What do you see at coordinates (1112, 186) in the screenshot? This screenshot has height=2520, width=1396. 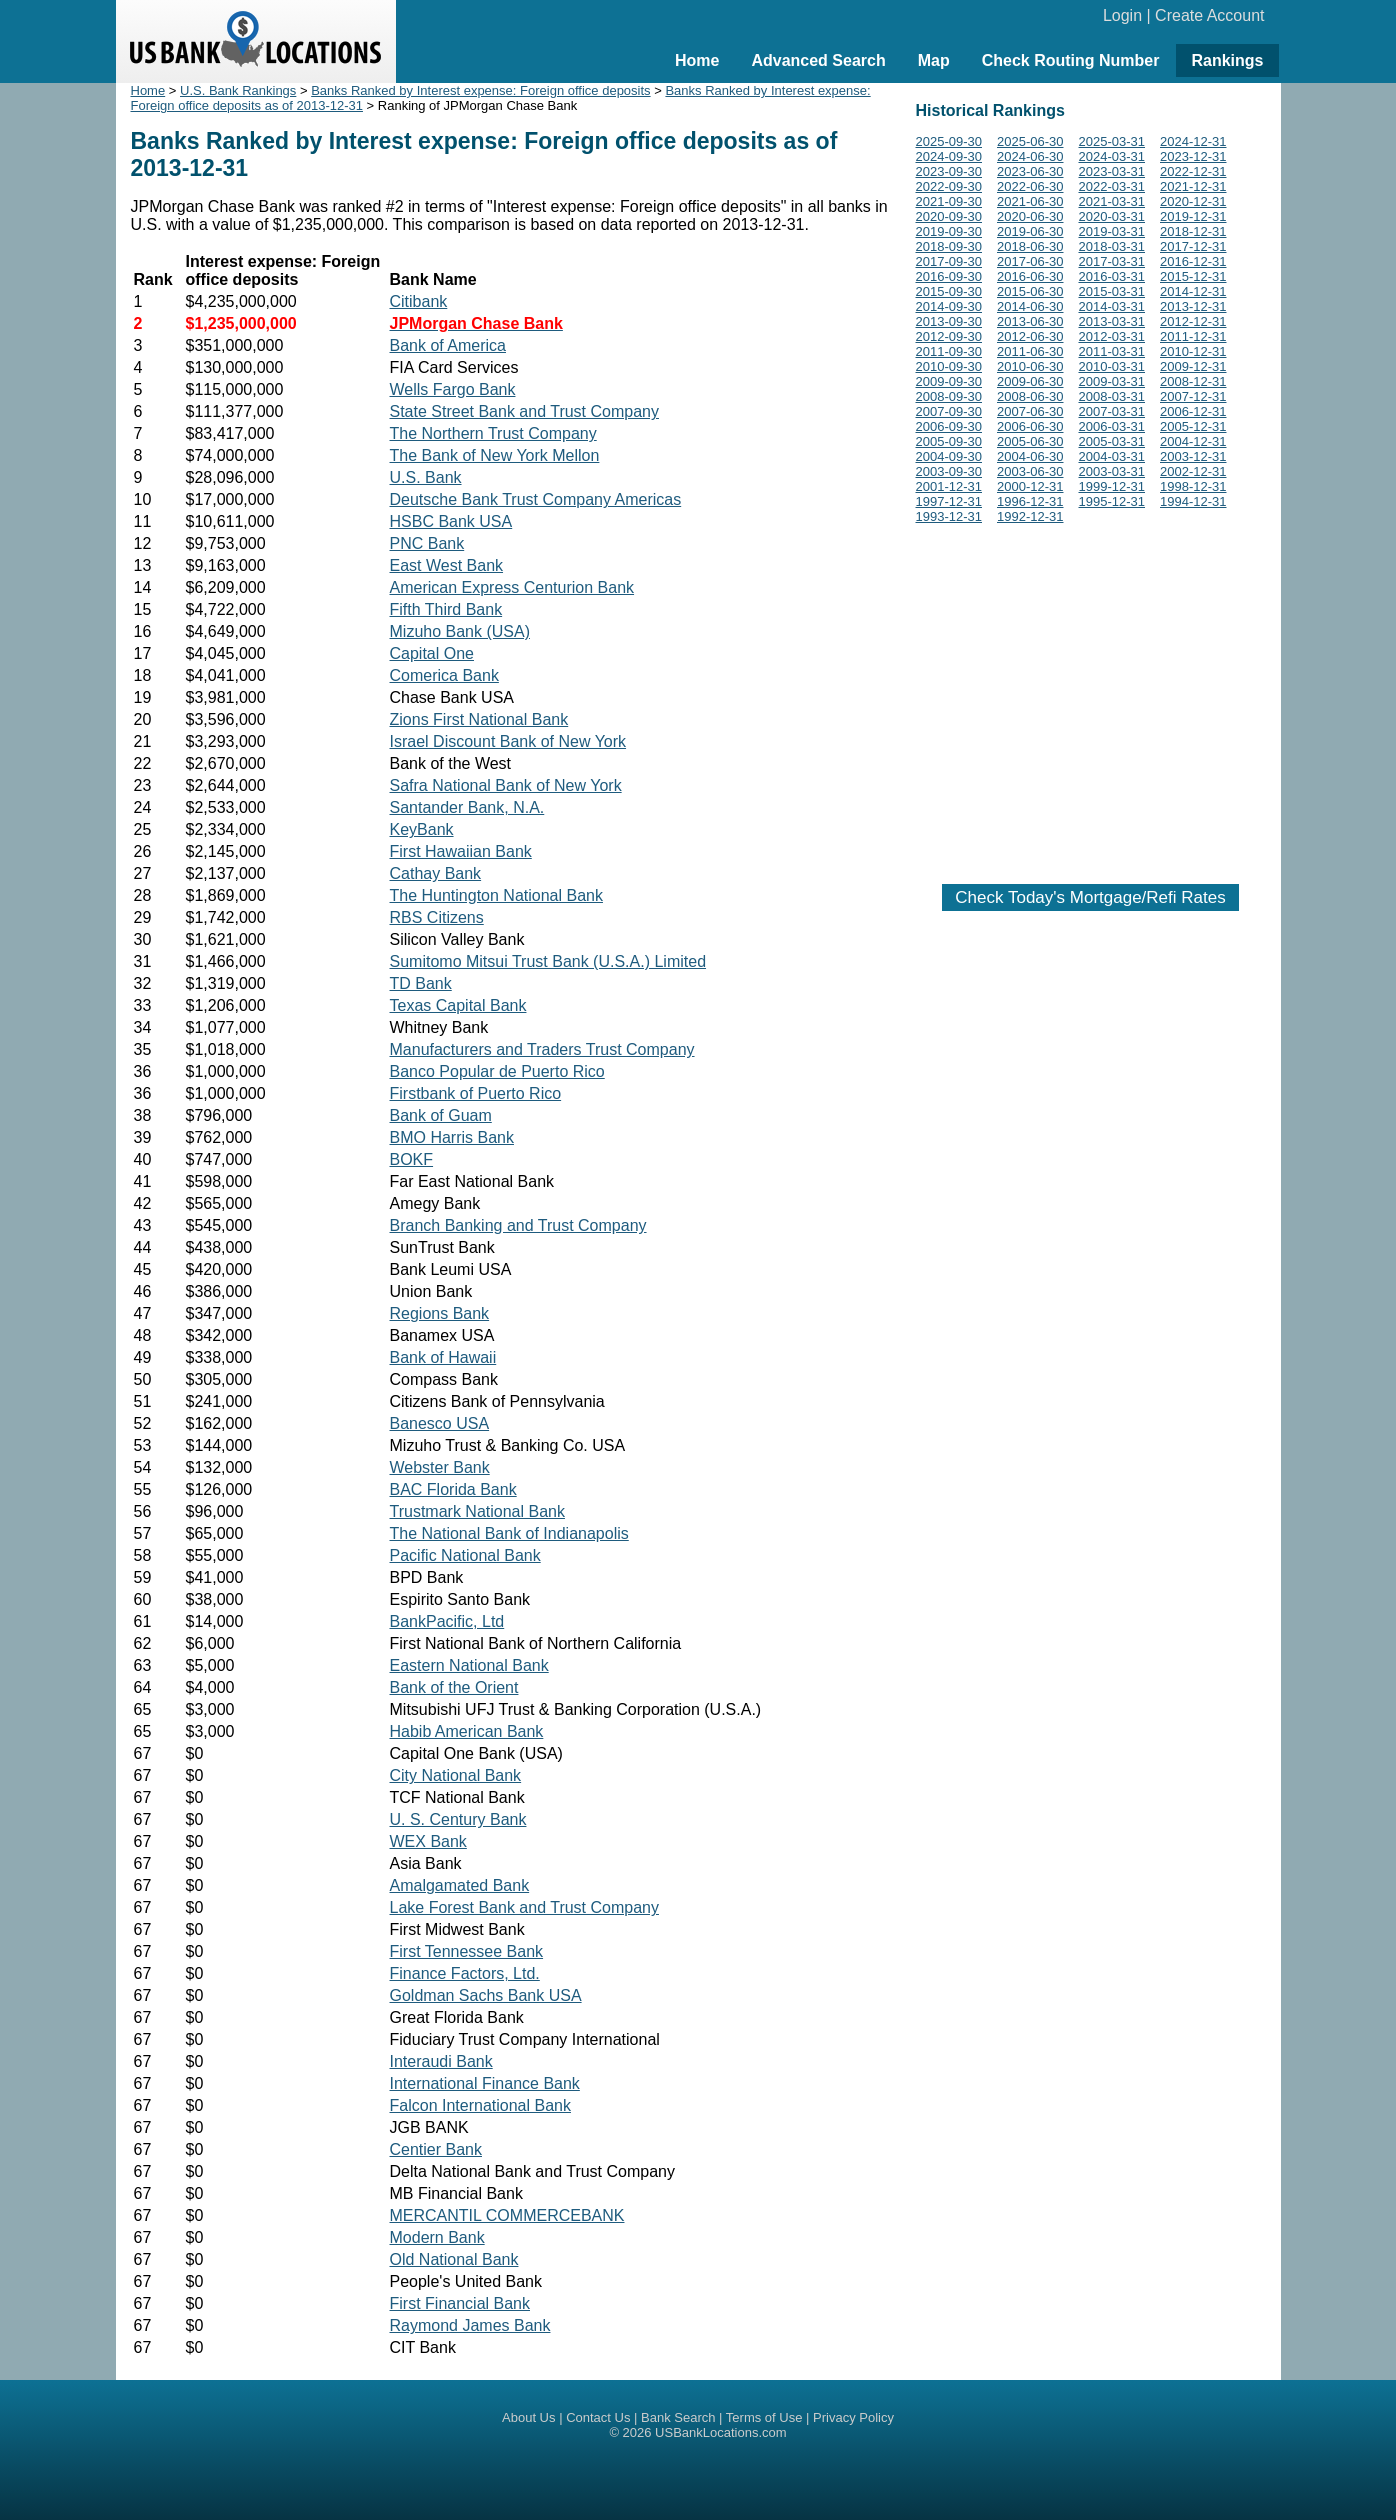 I see `2022-03-31` at bounding box center [1112, 186].